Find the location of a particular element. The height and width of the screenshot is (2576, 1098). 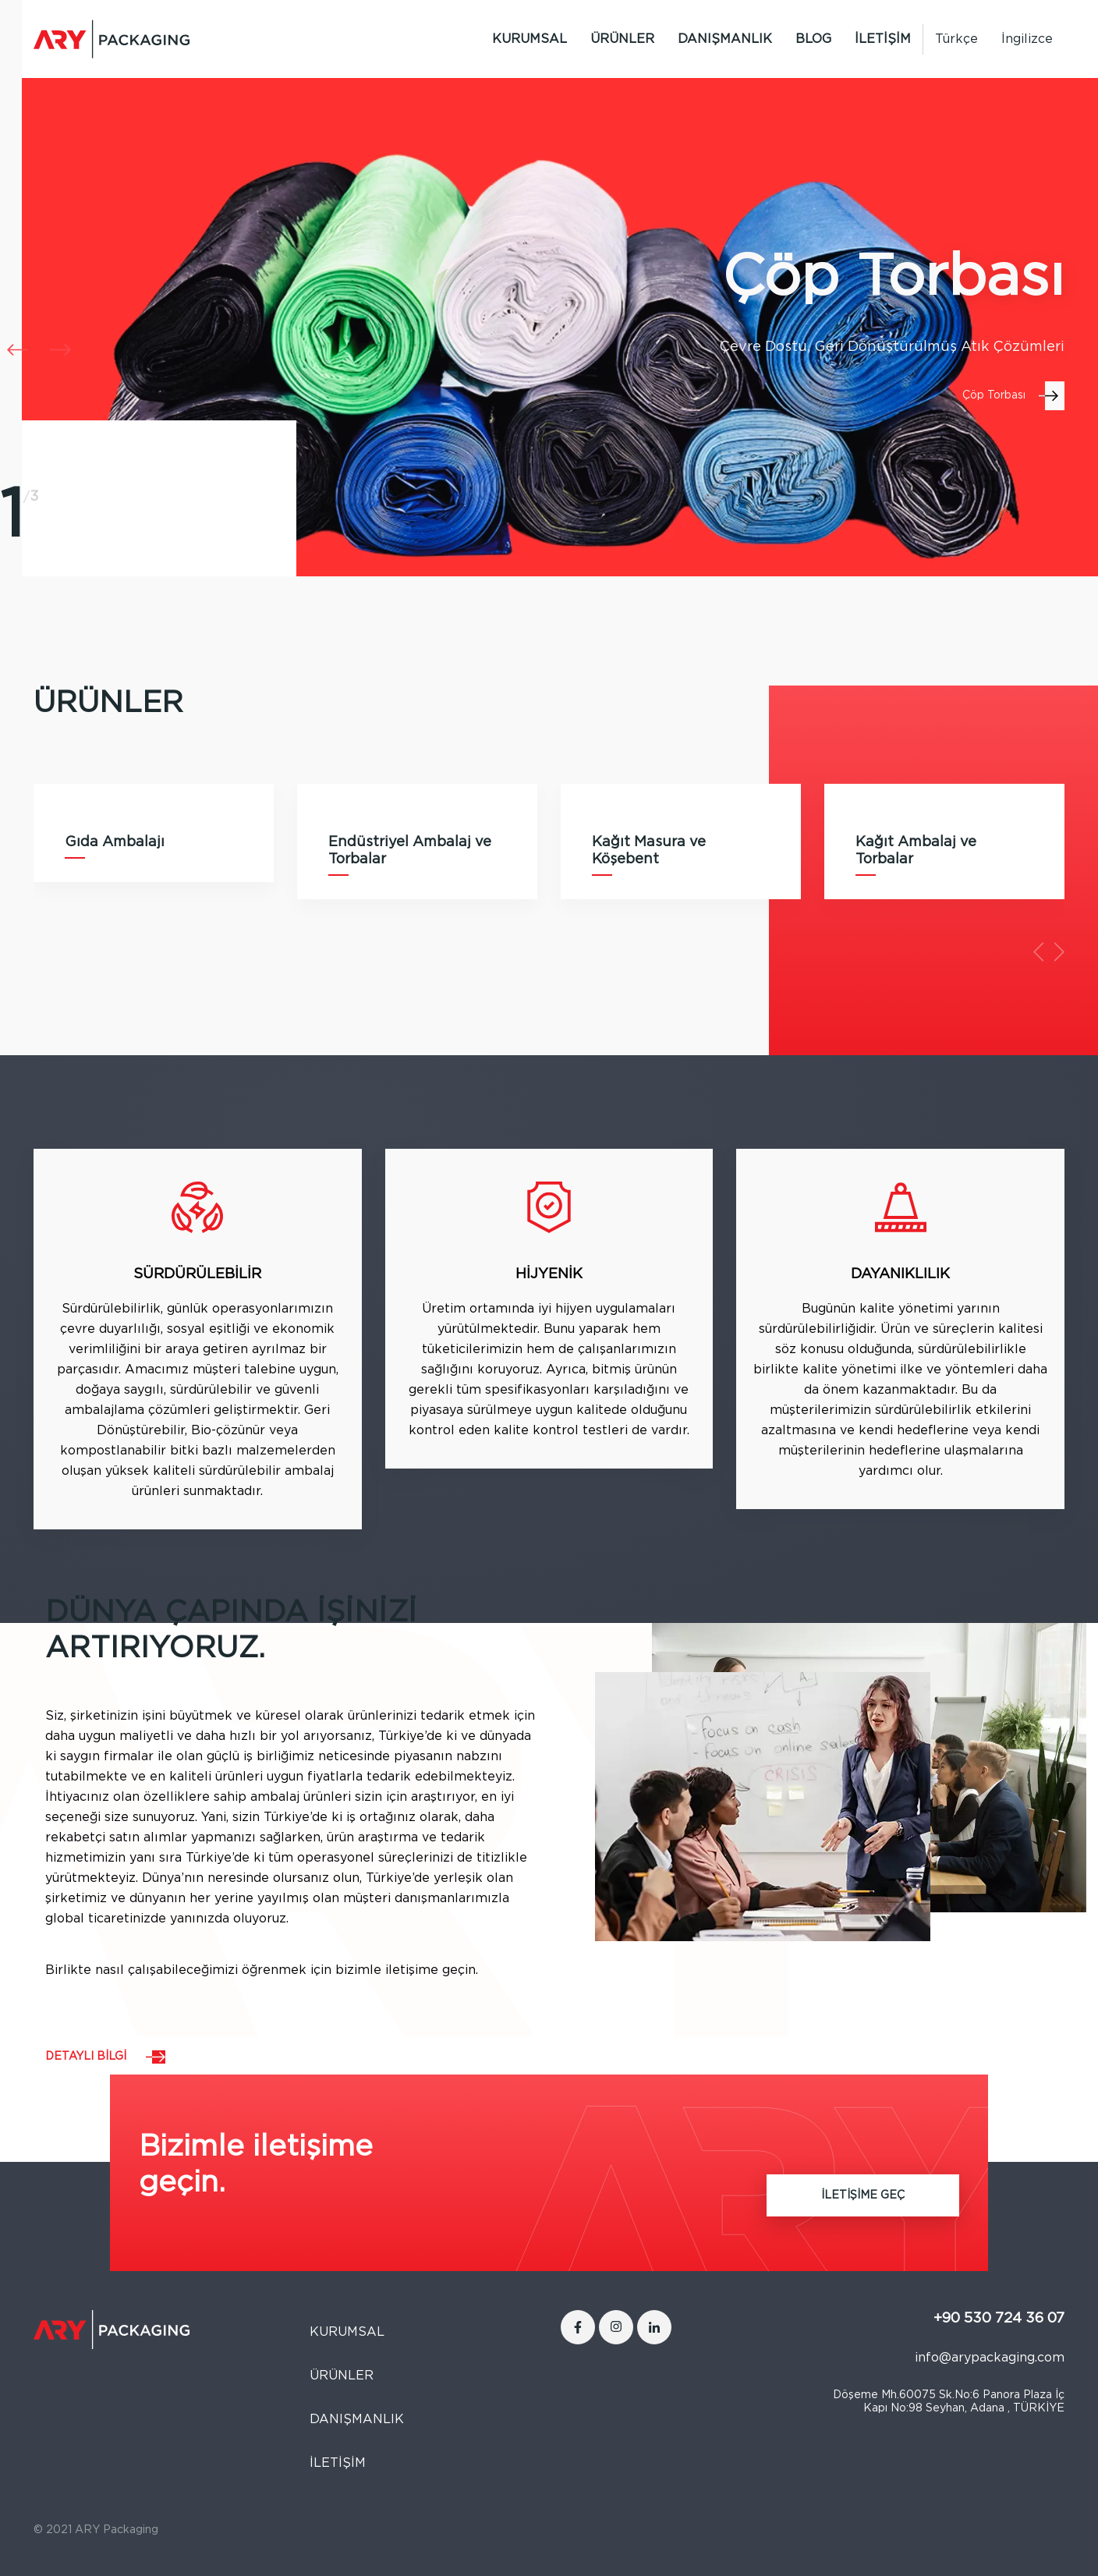

Gıda Ambalajı is located at coordinates (115, 842).